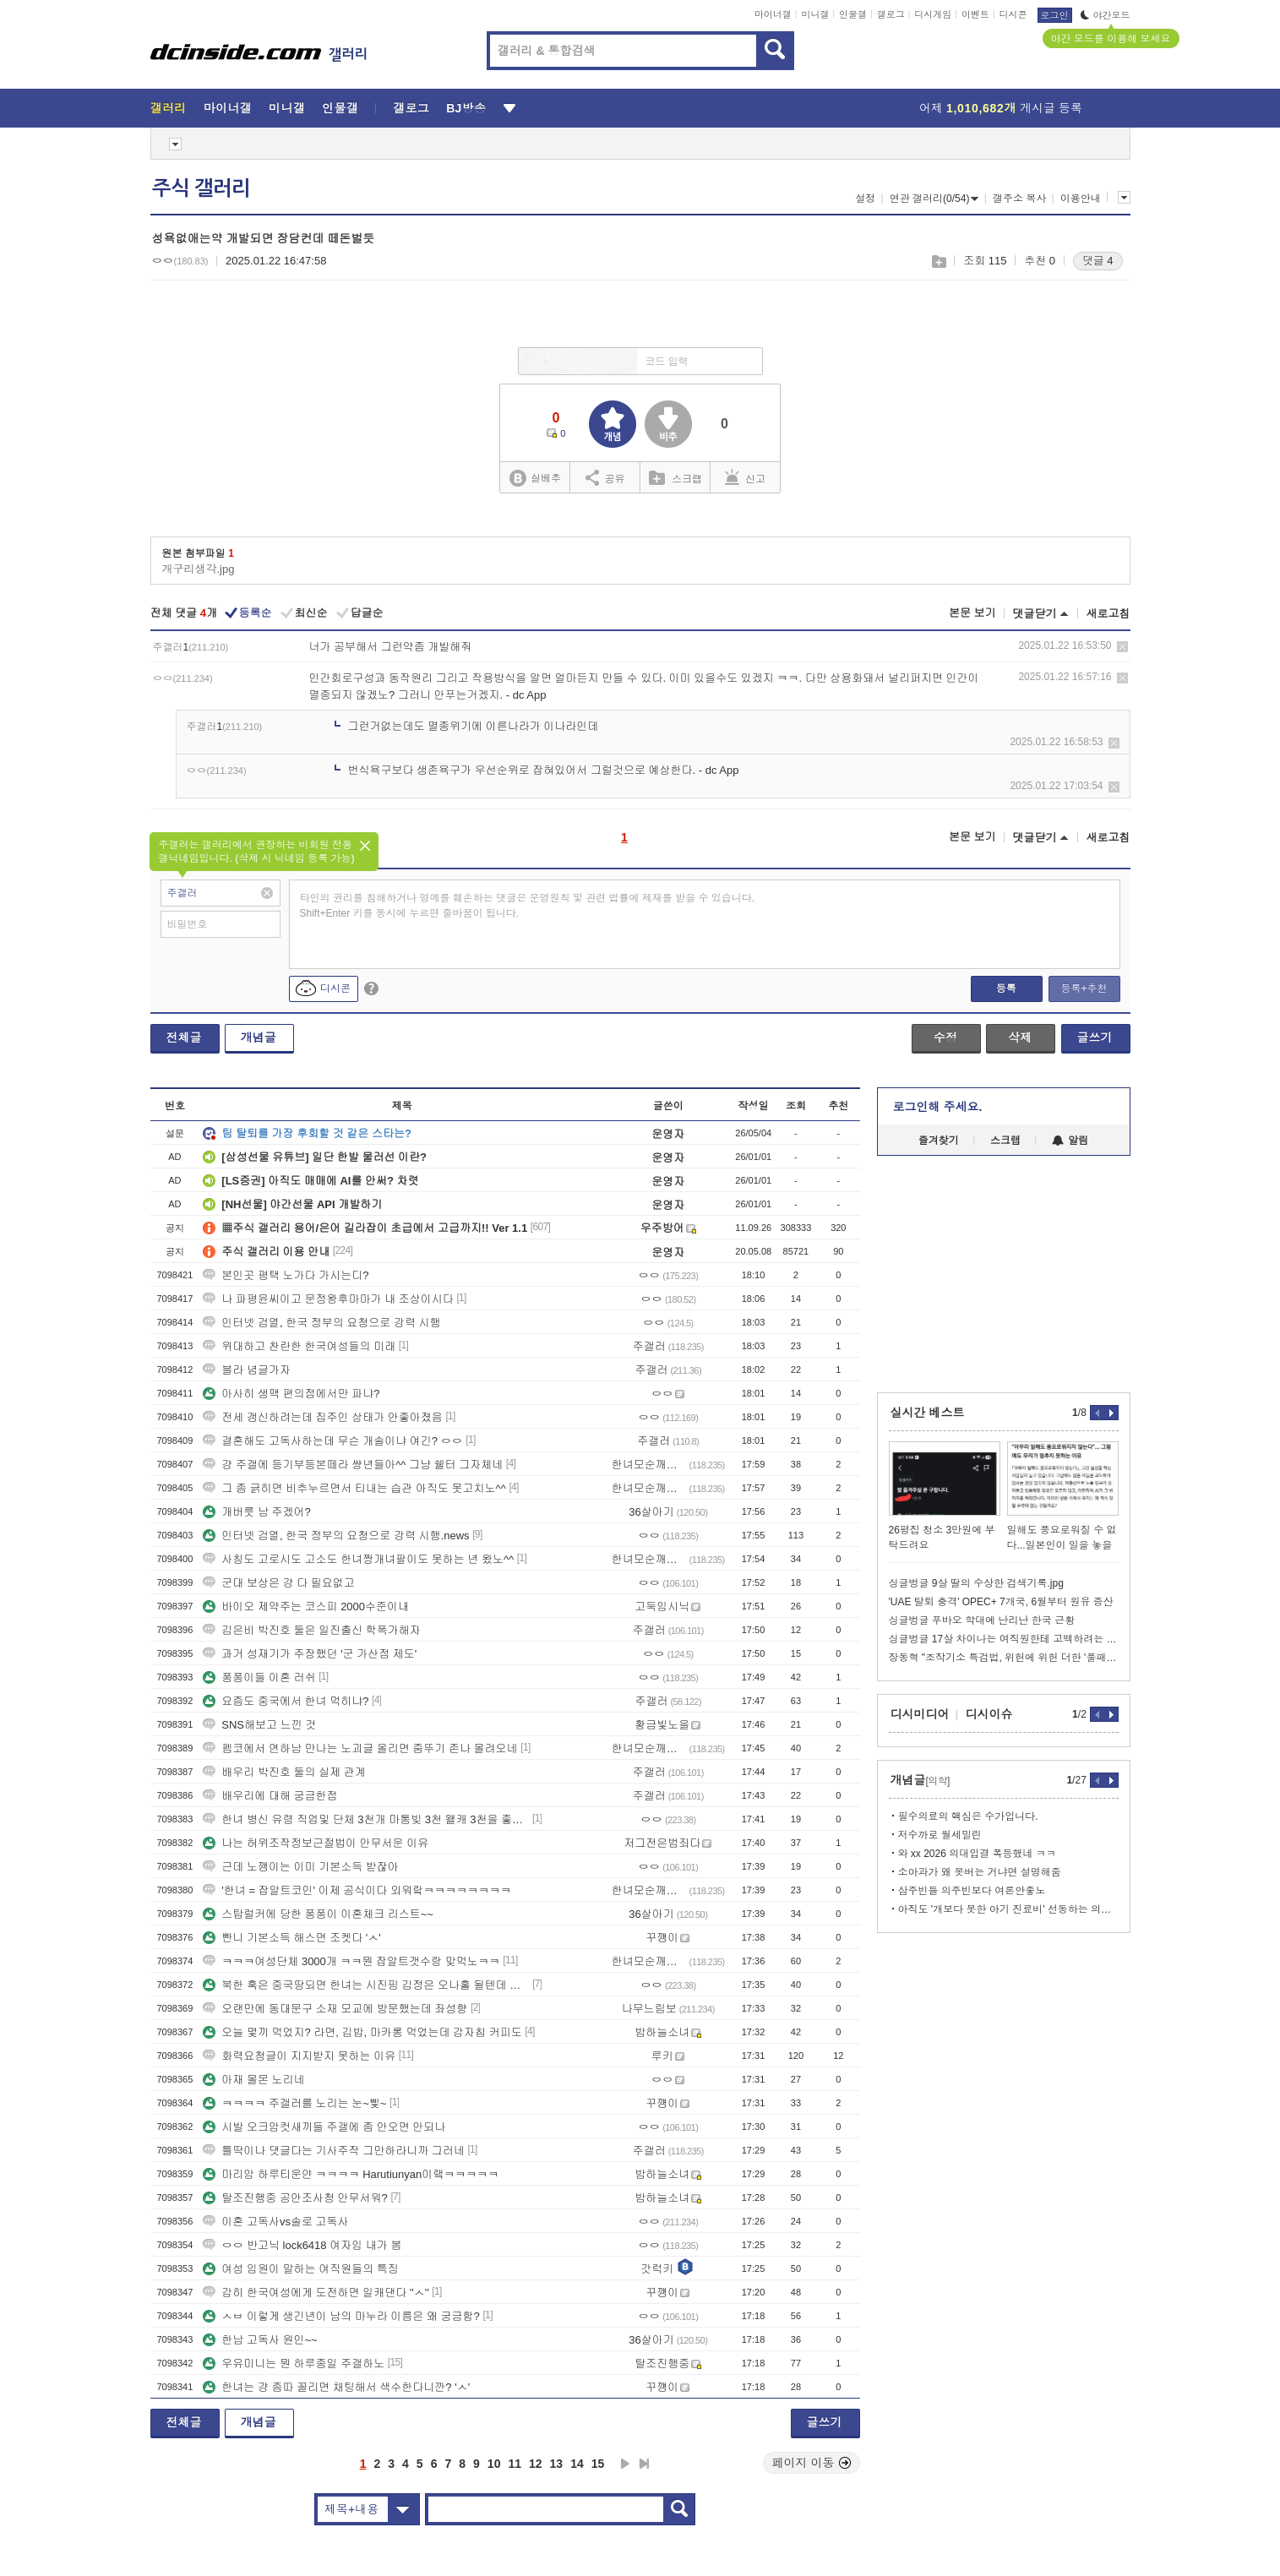 Image resolution: width=1280 pixels, height=2576 pixels. Describe the element at coordinates (198, 569) in the screenshot. I see `개구리생각.jpg` at that location.